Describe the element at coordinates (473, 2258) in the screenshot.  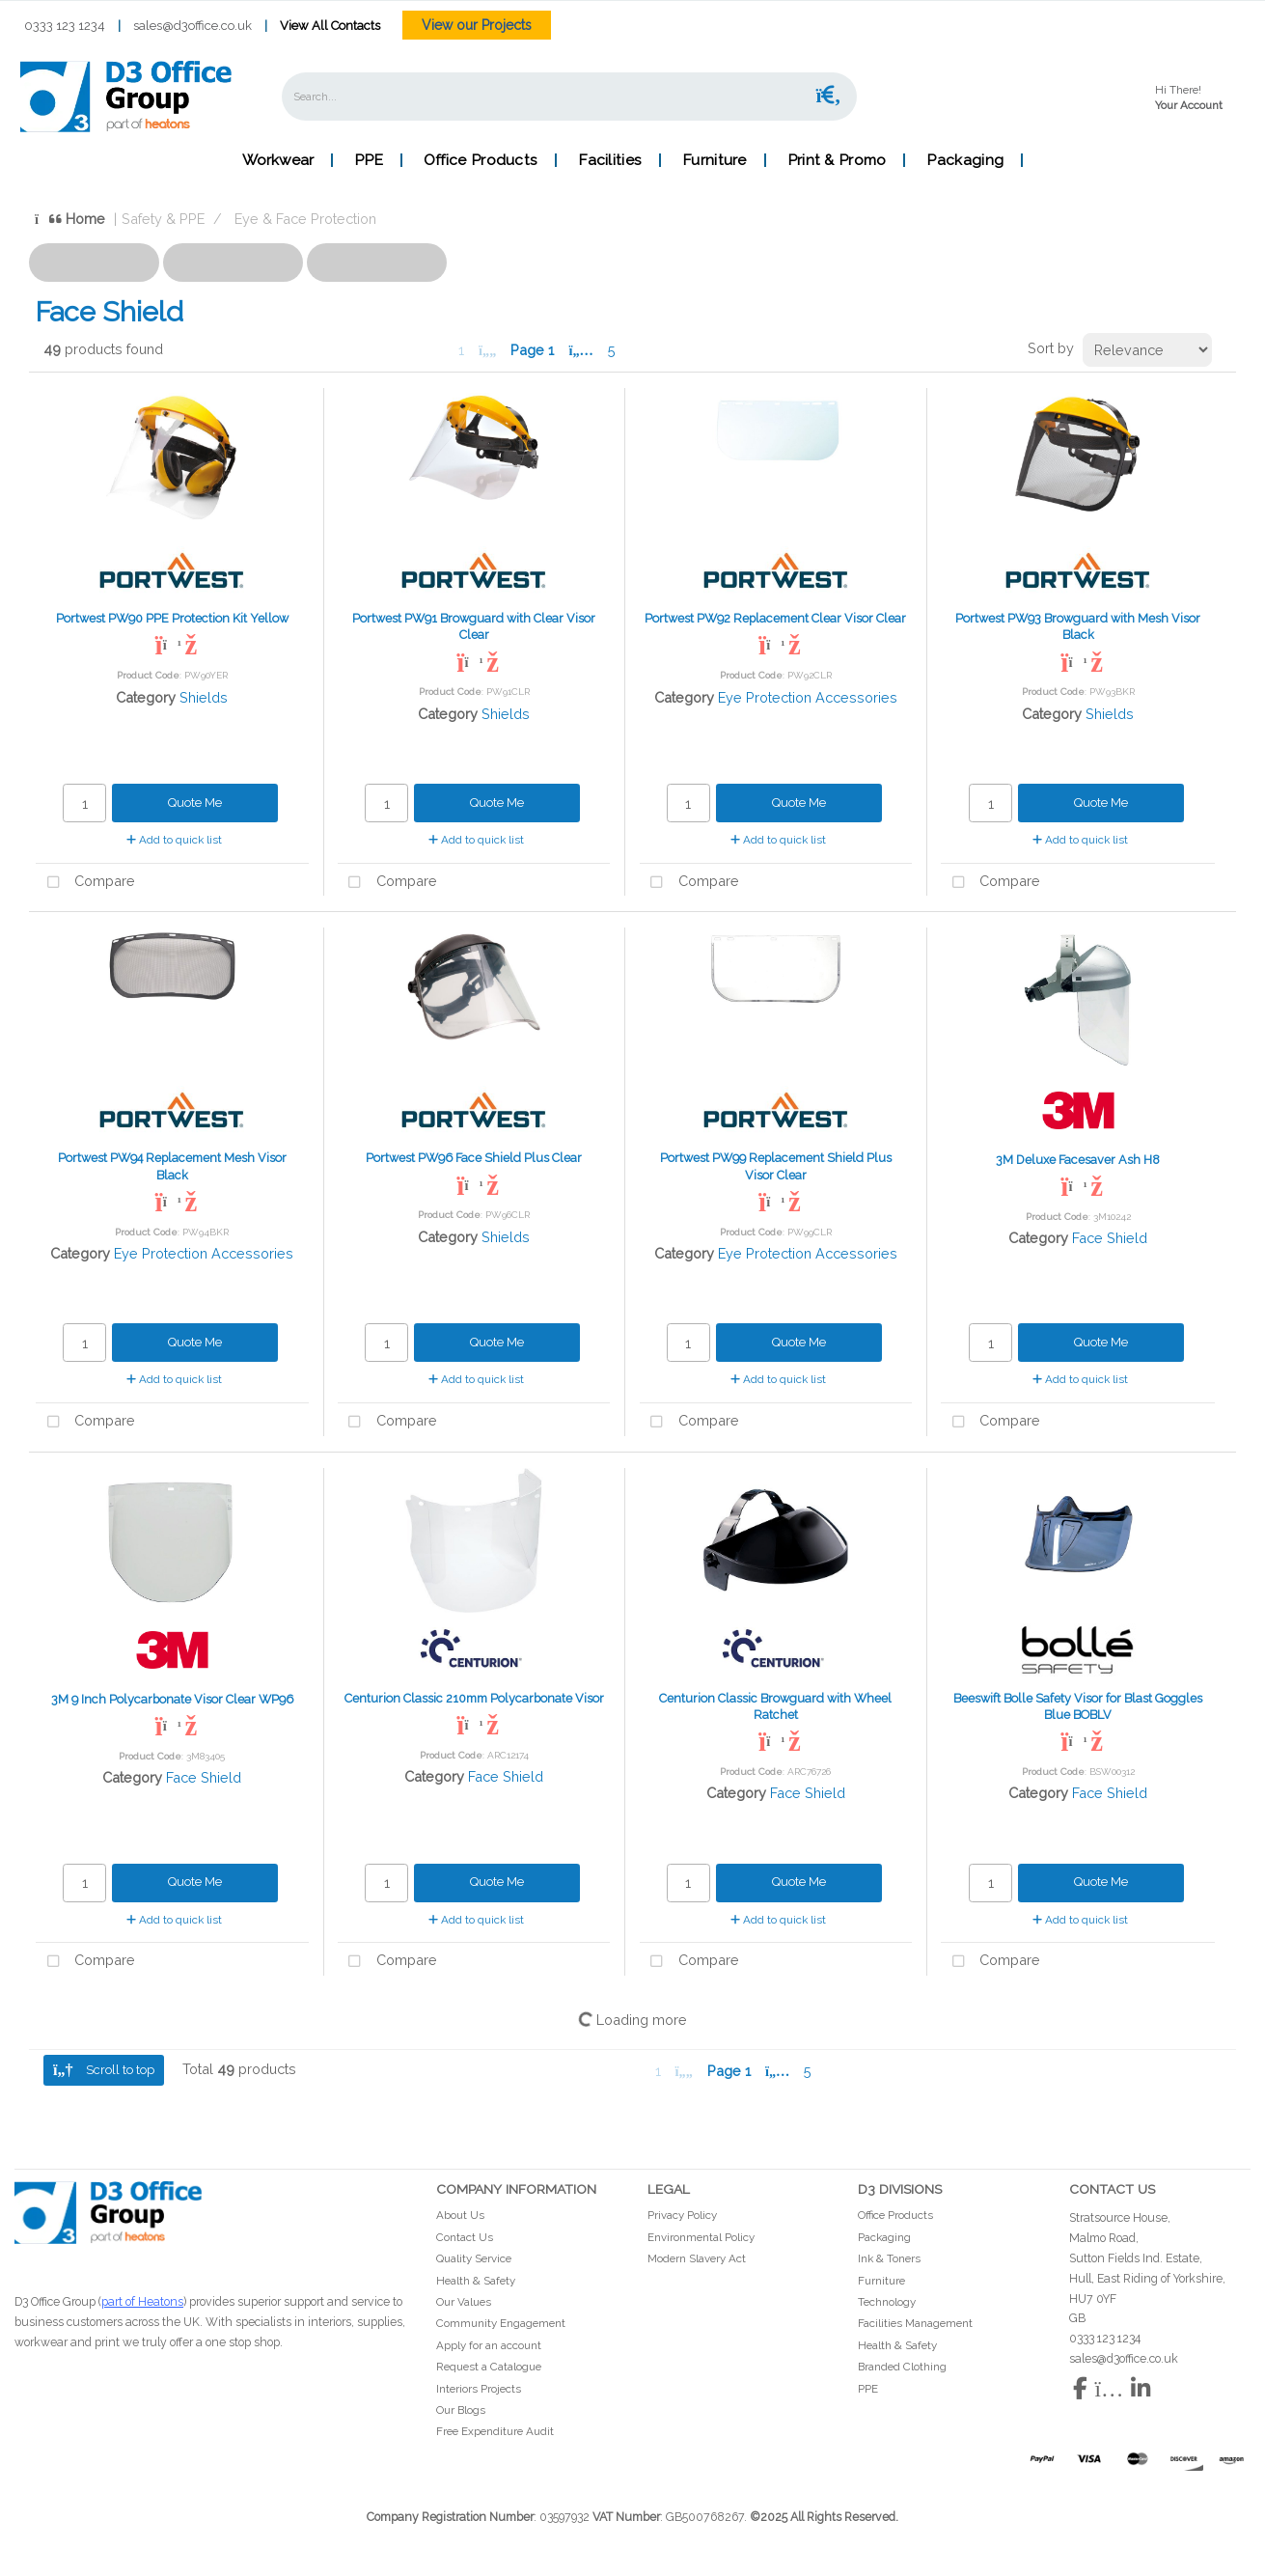
I see `Quality Service` at that location.